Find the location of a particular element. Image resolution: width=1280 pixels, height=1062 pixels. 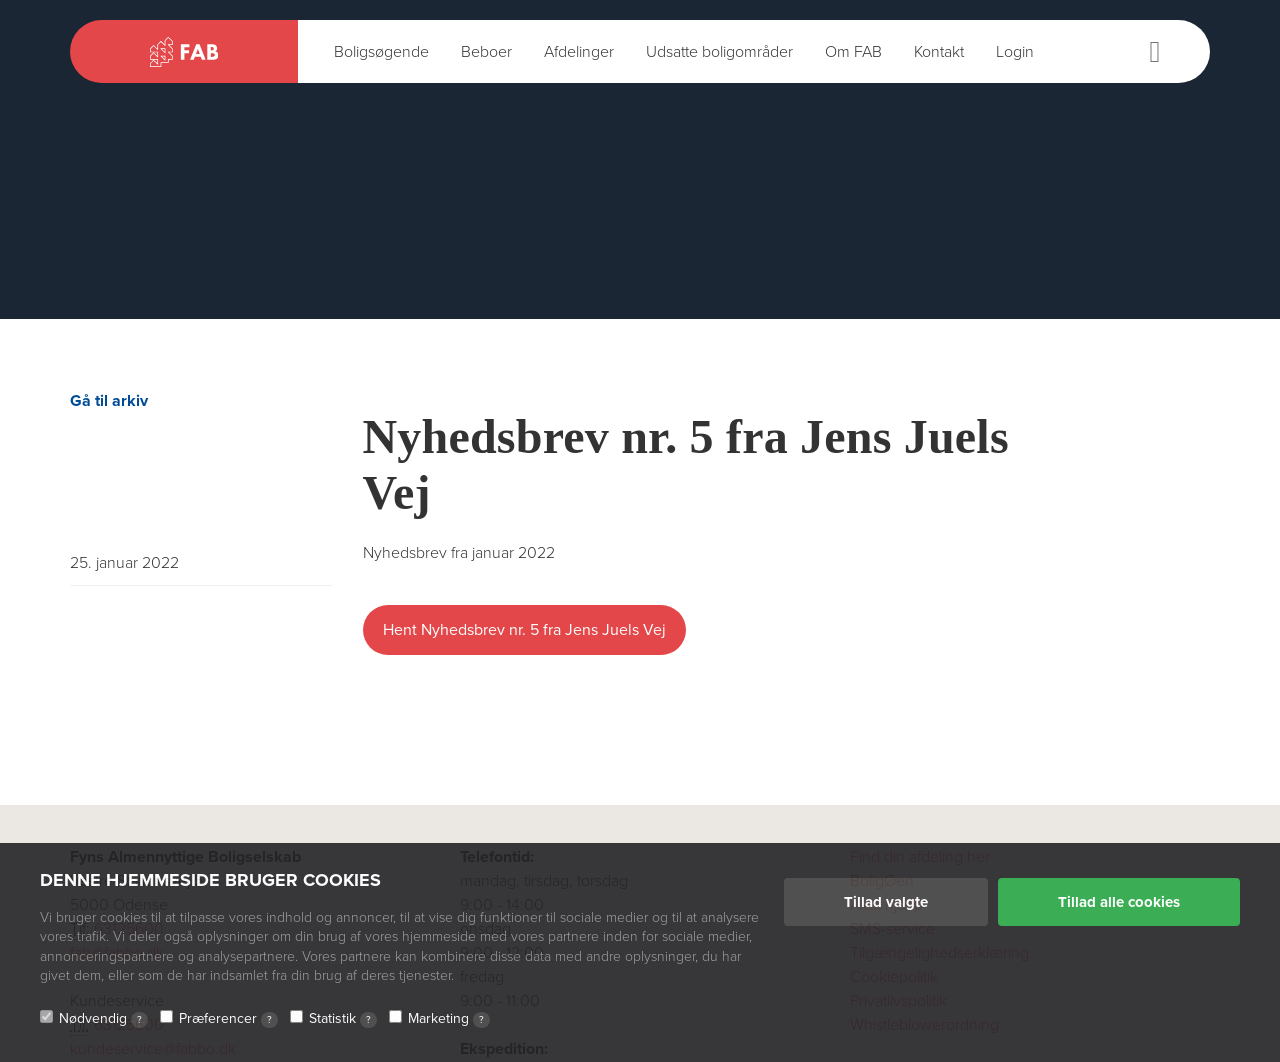

Kontakt is located at coordinates (939, 52).